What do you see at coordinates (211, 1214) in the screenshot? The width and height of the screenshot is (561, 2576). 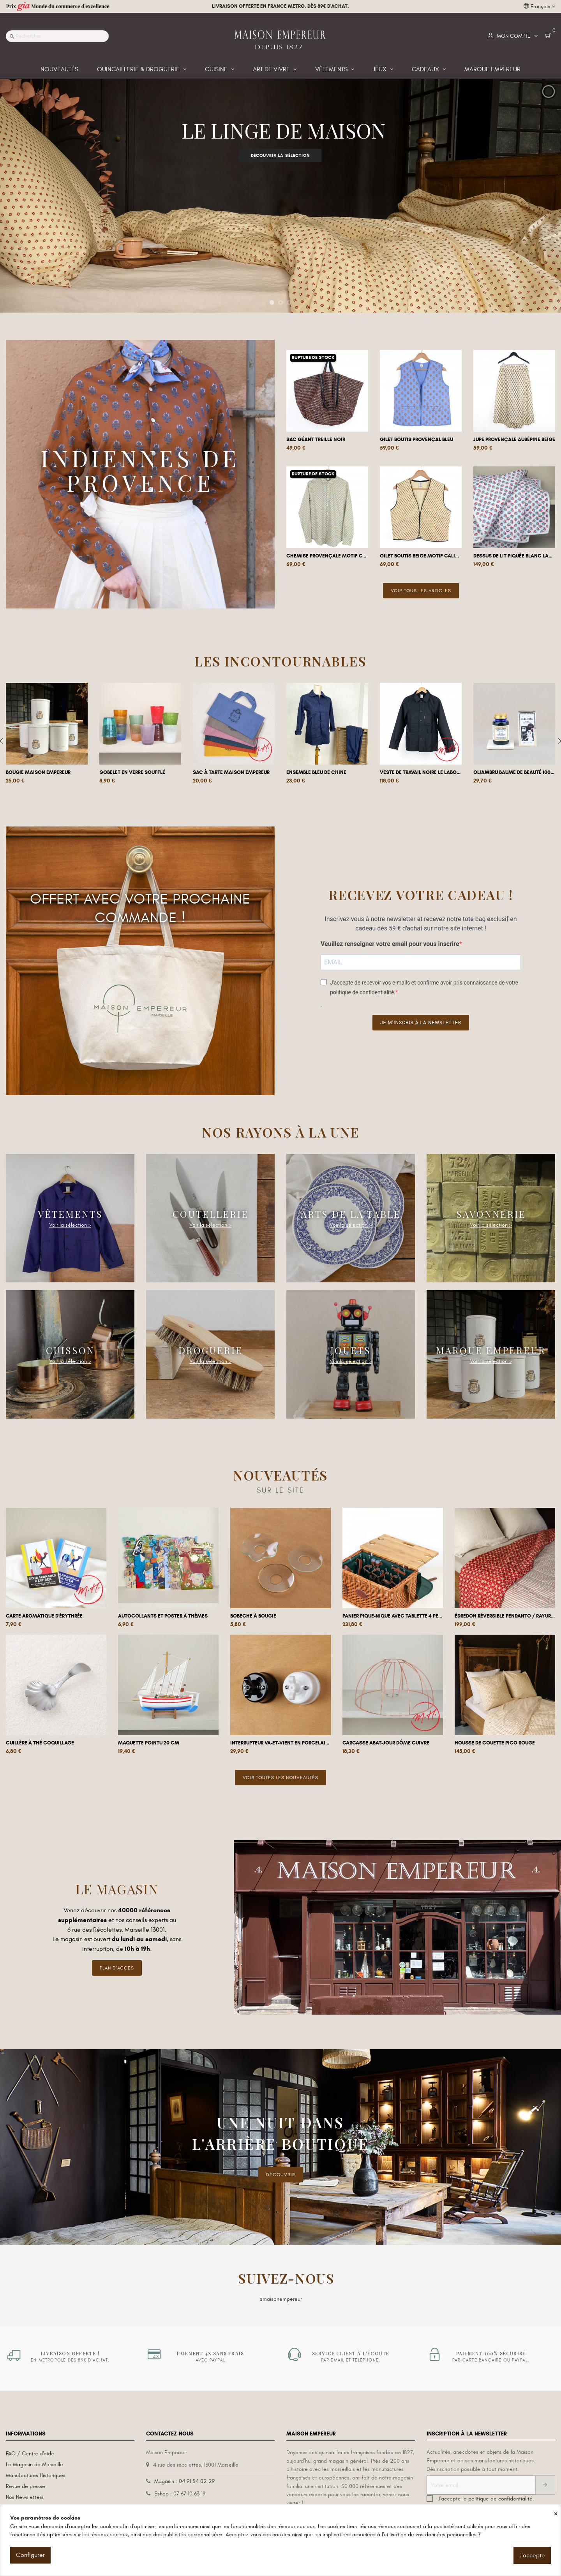 I see `Coutellerie` at bounding box center [211, 1214].